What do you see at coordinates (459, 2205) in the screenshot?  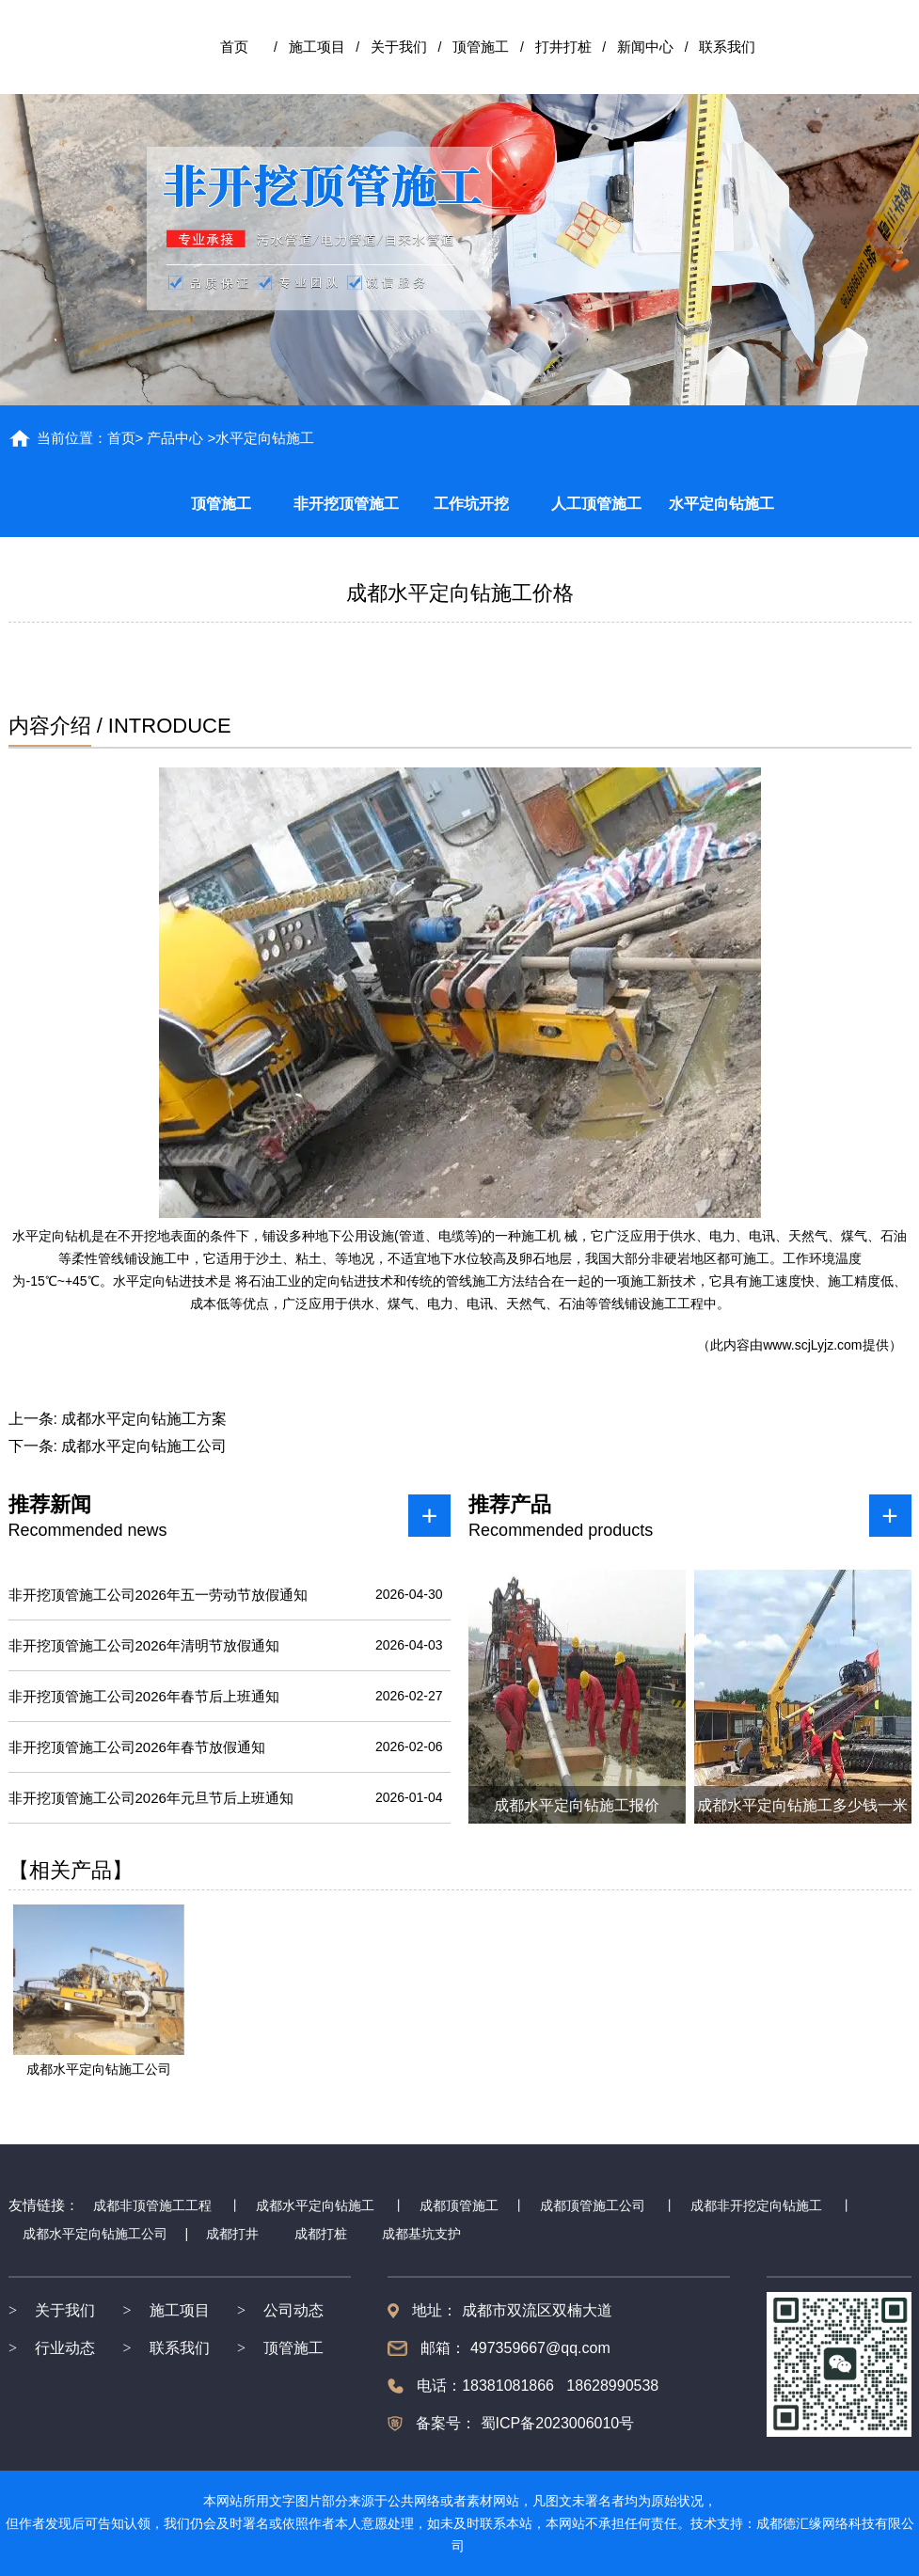 I see `成都顶管施工` at bounding box center [459, 2205].